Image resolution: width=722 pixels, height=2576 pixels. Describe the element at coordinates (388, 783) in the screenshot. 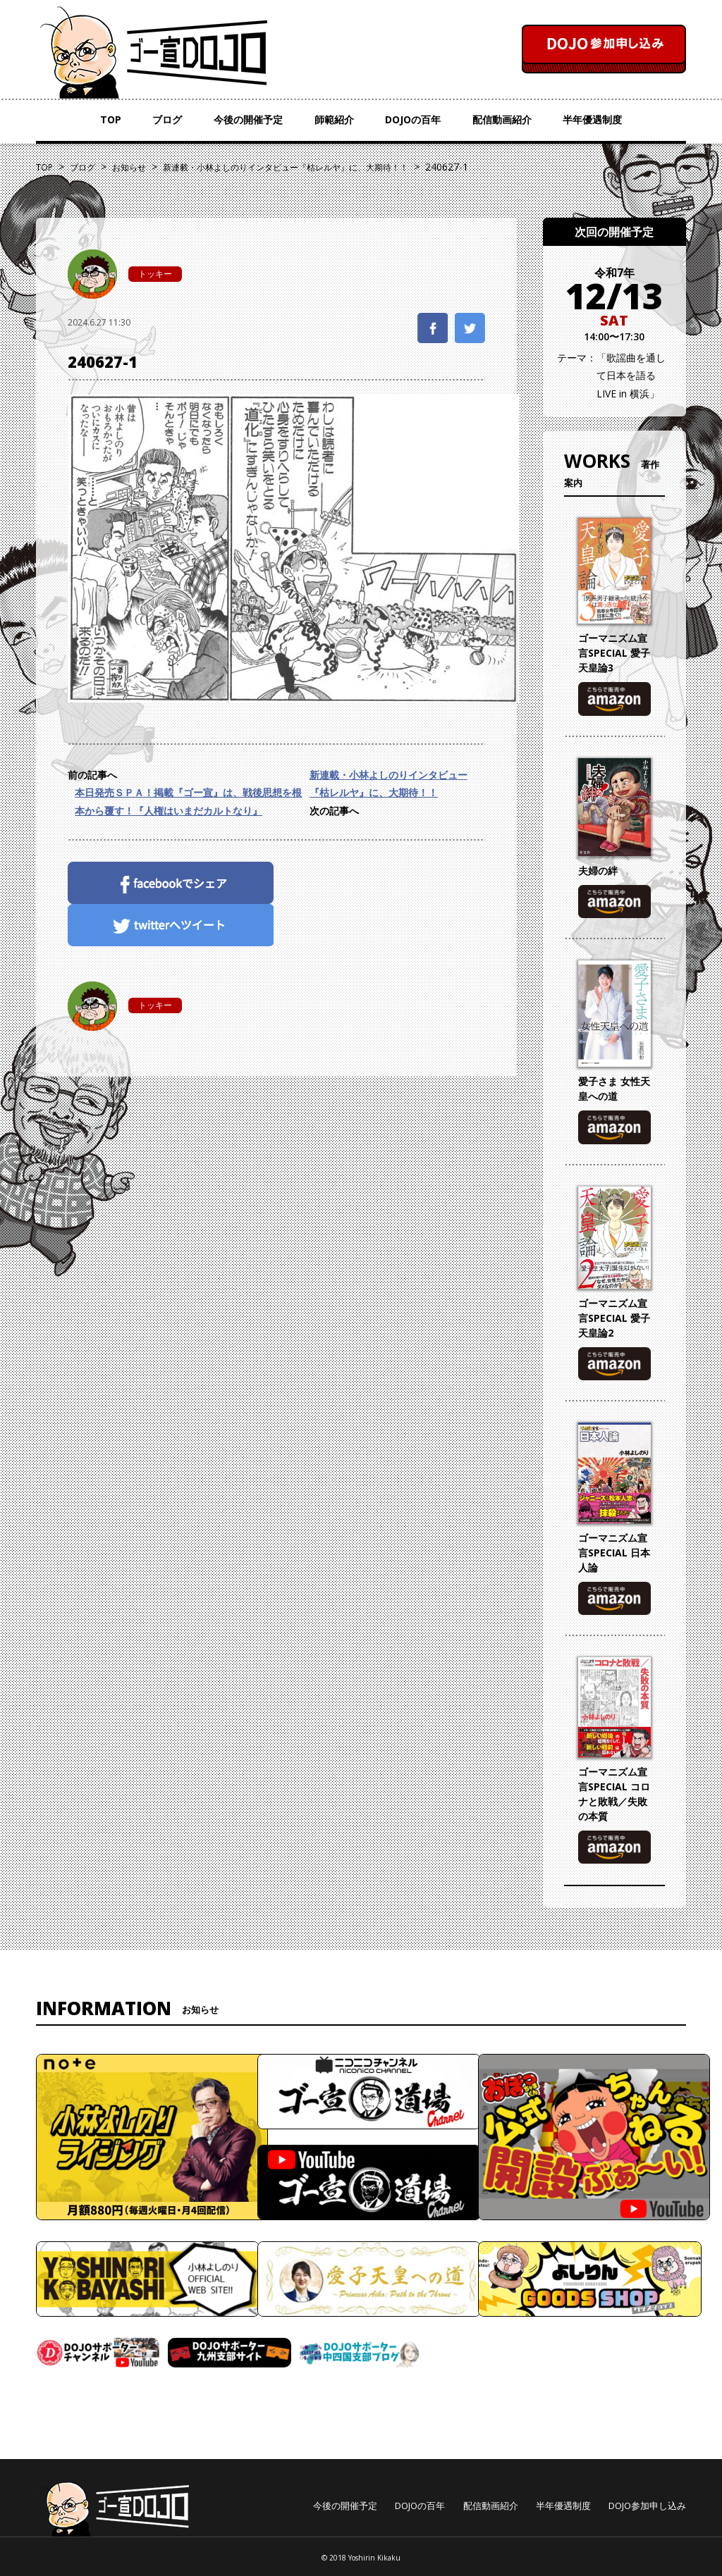

I see `新連載・小林よしのりインタビュー『枯レルヤ』に、大期待！！` at that location.